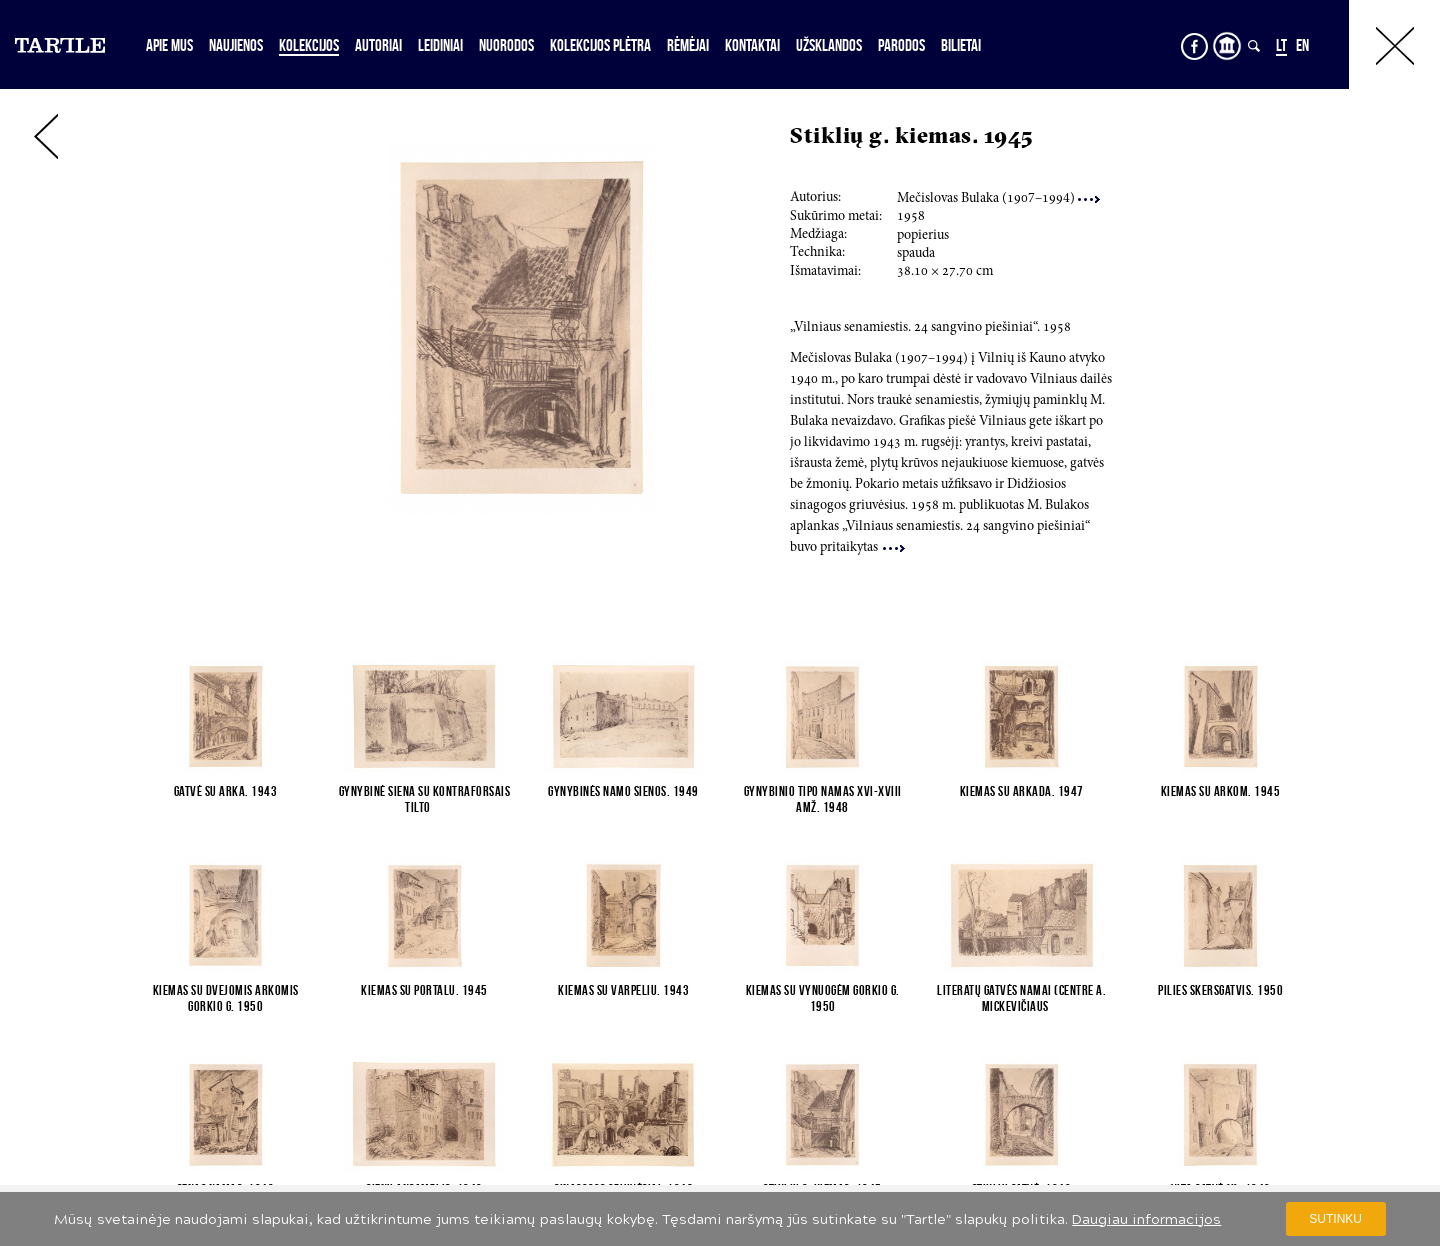 The width and height of the screenshot is (1440, 1246). Describe the element at coordinates (425, 799) in the screenshot. I see `Gynybinė siena su kontraforsais Tilto` at that location.